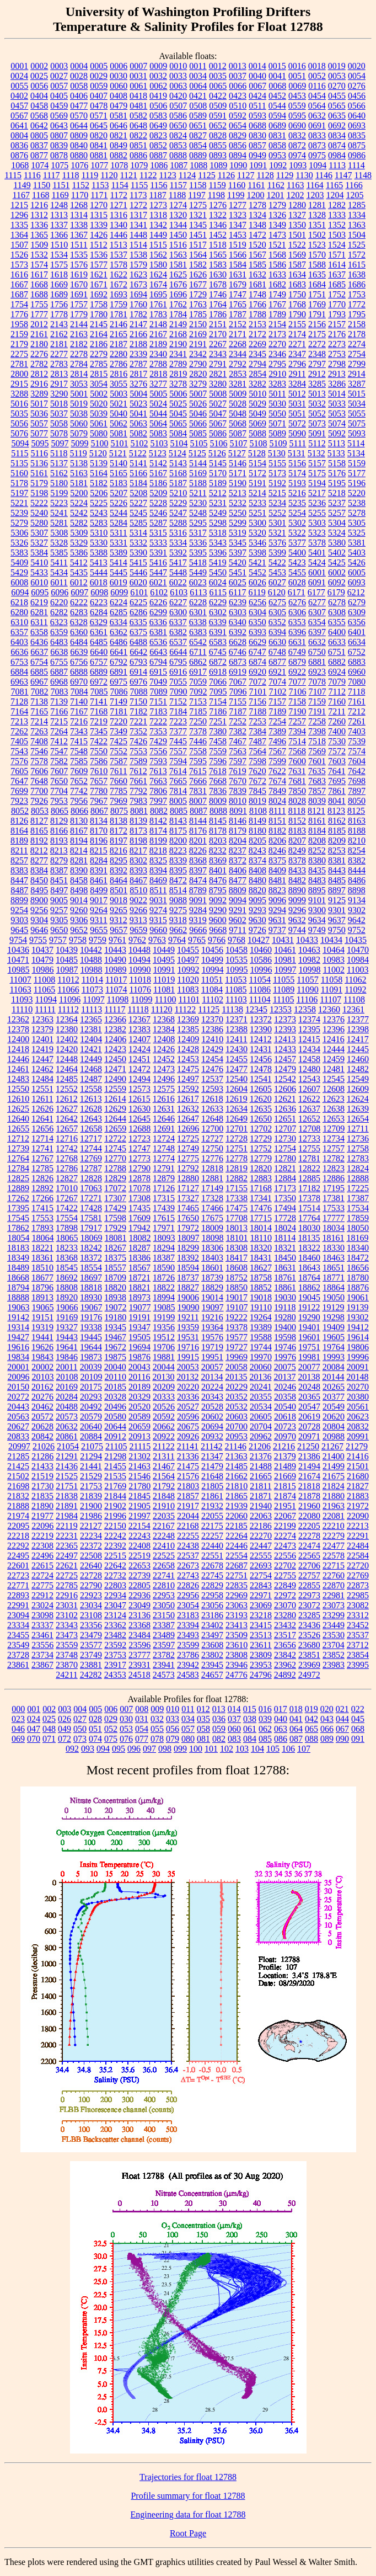  I want to click on 5182, so click(99, 483).